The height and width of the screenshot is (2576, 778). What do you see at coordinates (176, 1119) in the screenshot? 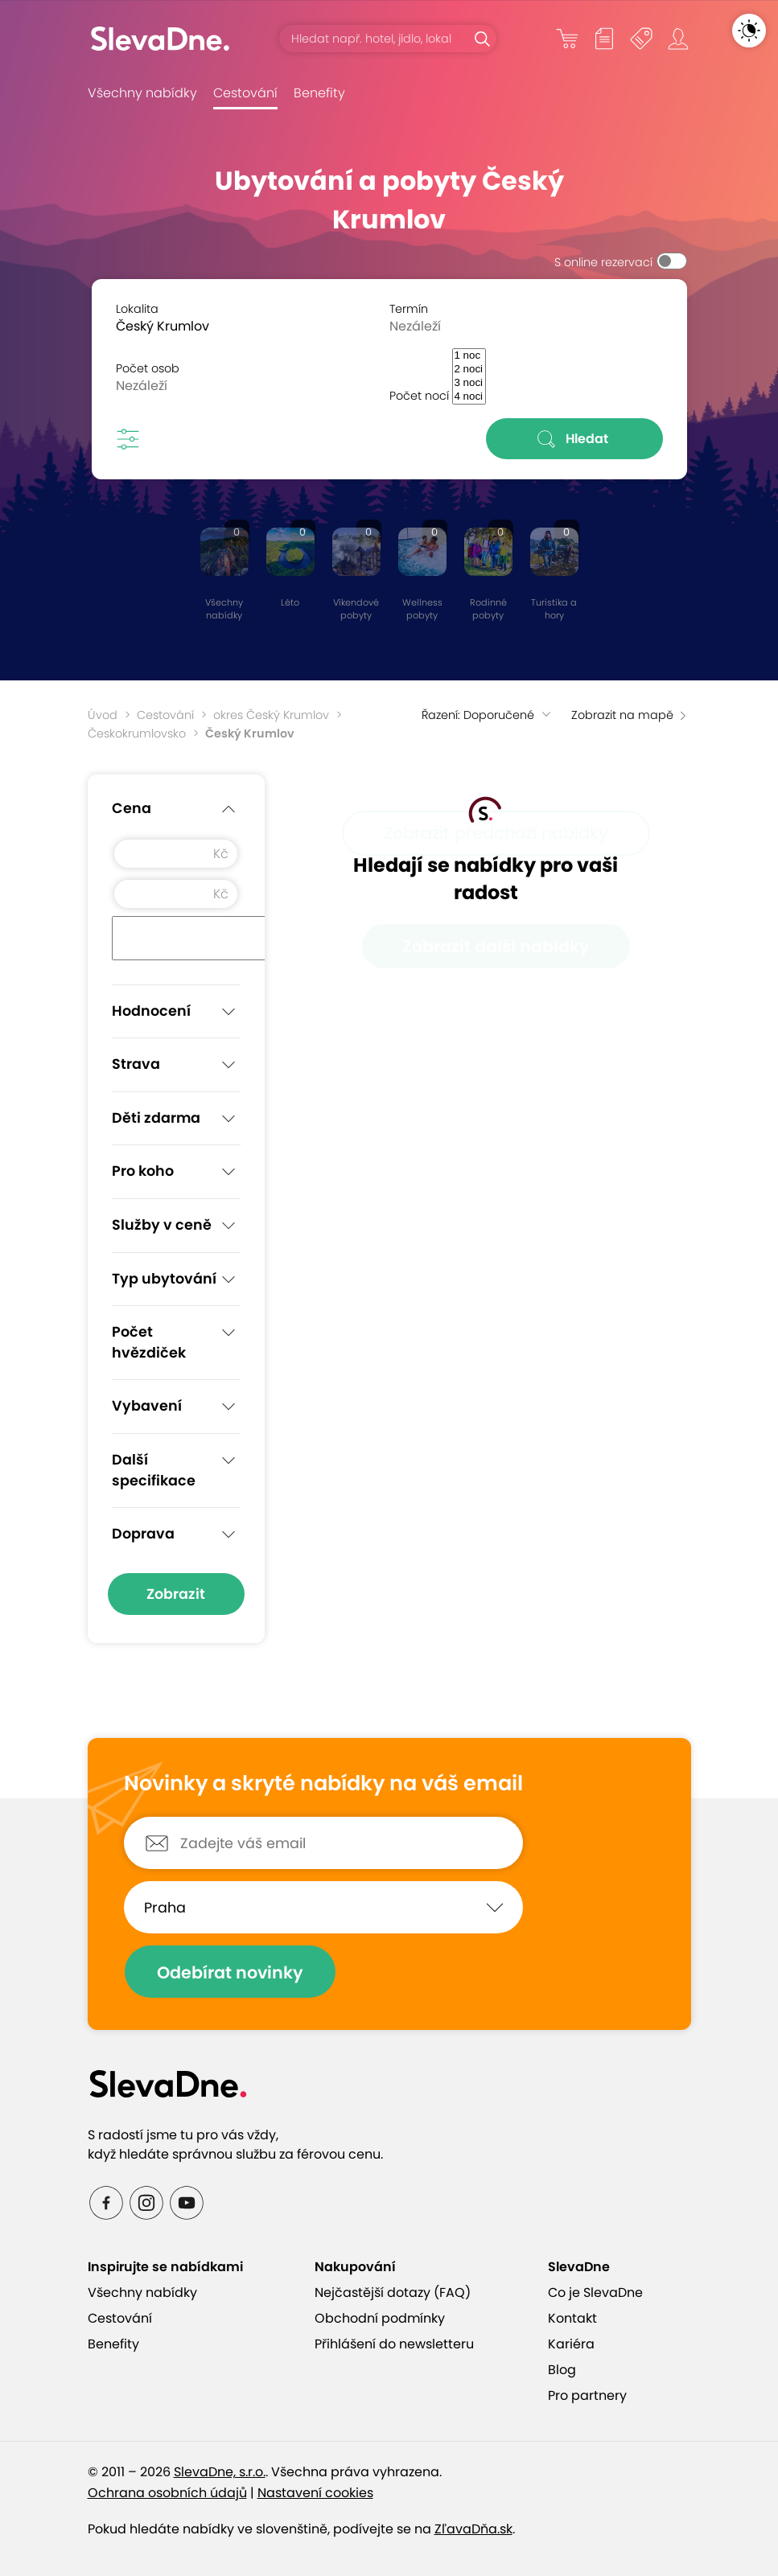
I see `Děti zdarma [button]` at bounding box center [176, 1119].